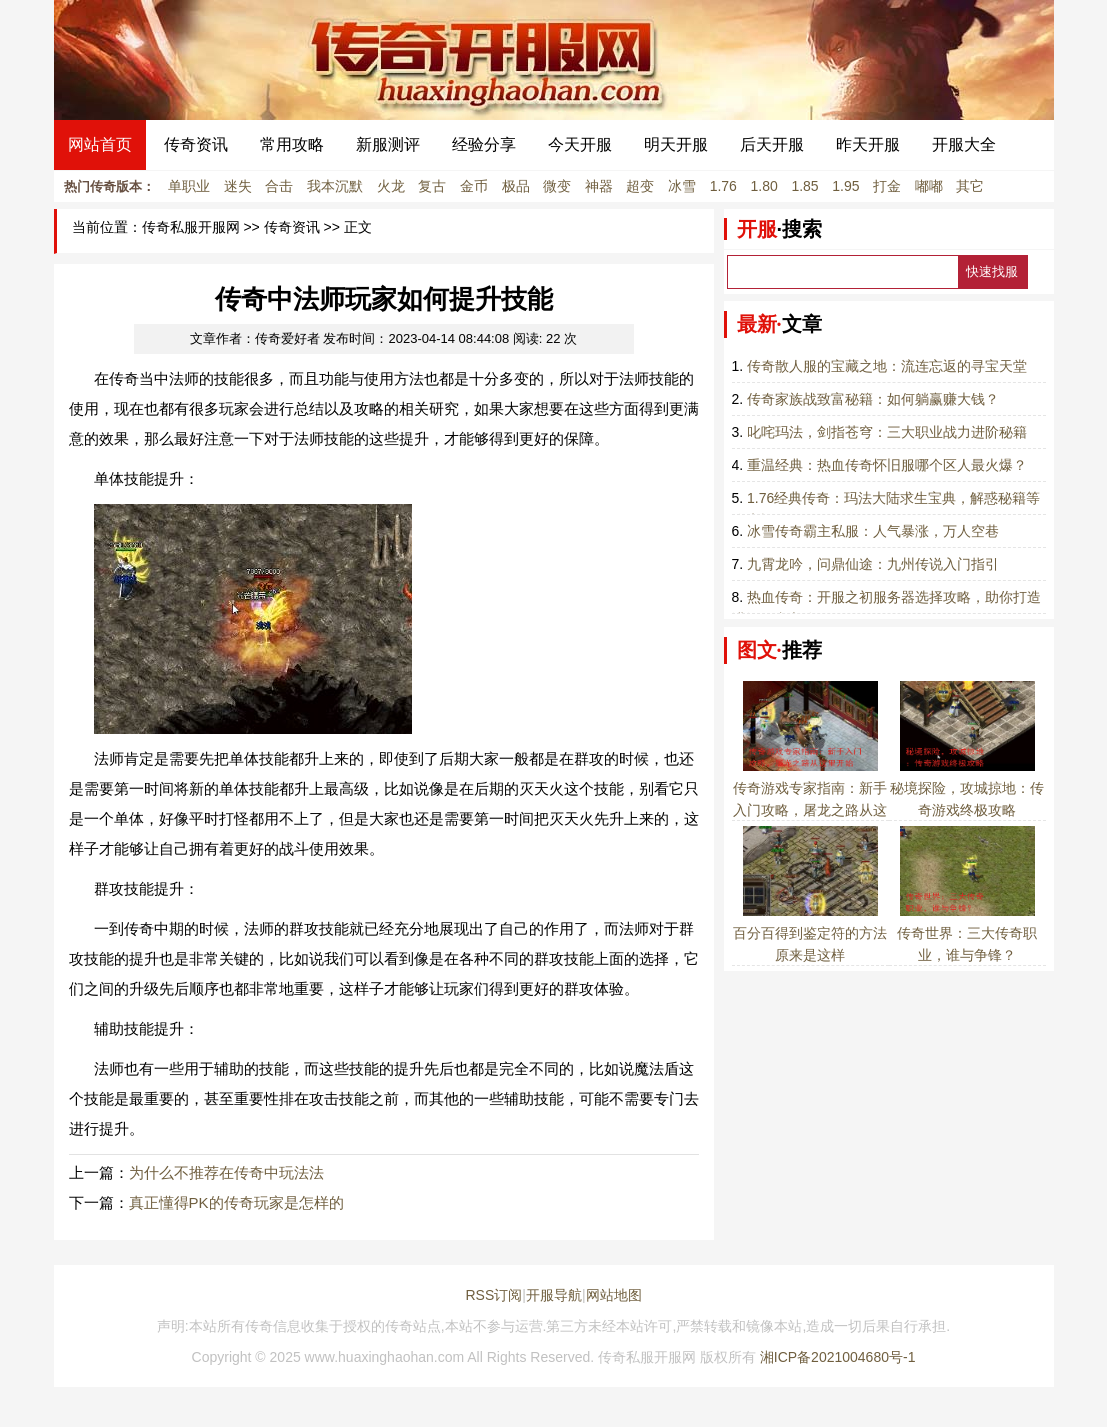 The height and width of the screenshot is (1427, 1107). Describe the element at coordinates (964, 144) in the screenshot. I see `开服大全` at that location.